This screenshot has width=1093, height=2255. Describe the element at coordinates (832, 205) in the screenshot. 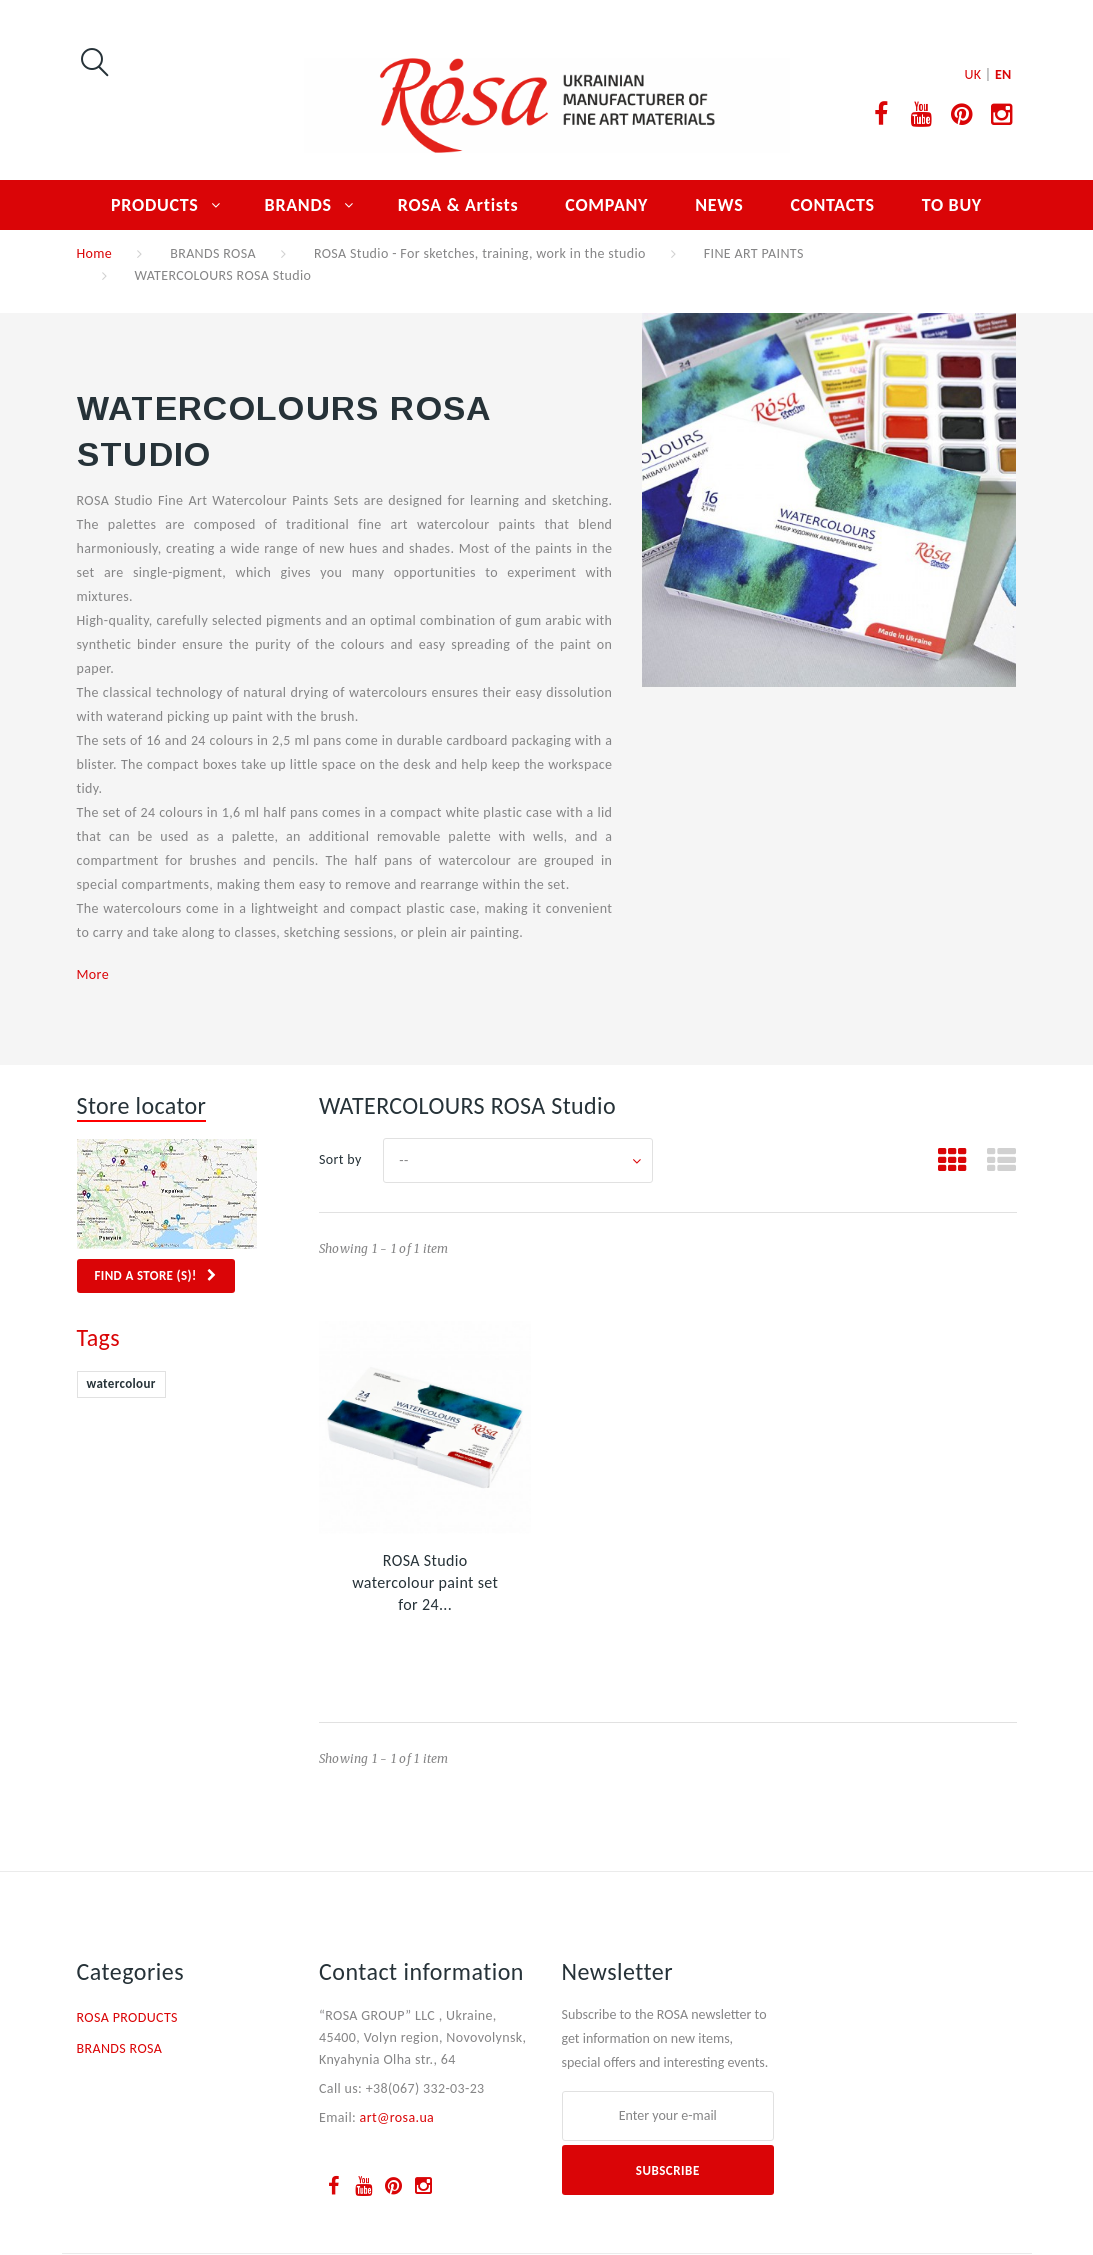

I see `CONTACTS` at that location.